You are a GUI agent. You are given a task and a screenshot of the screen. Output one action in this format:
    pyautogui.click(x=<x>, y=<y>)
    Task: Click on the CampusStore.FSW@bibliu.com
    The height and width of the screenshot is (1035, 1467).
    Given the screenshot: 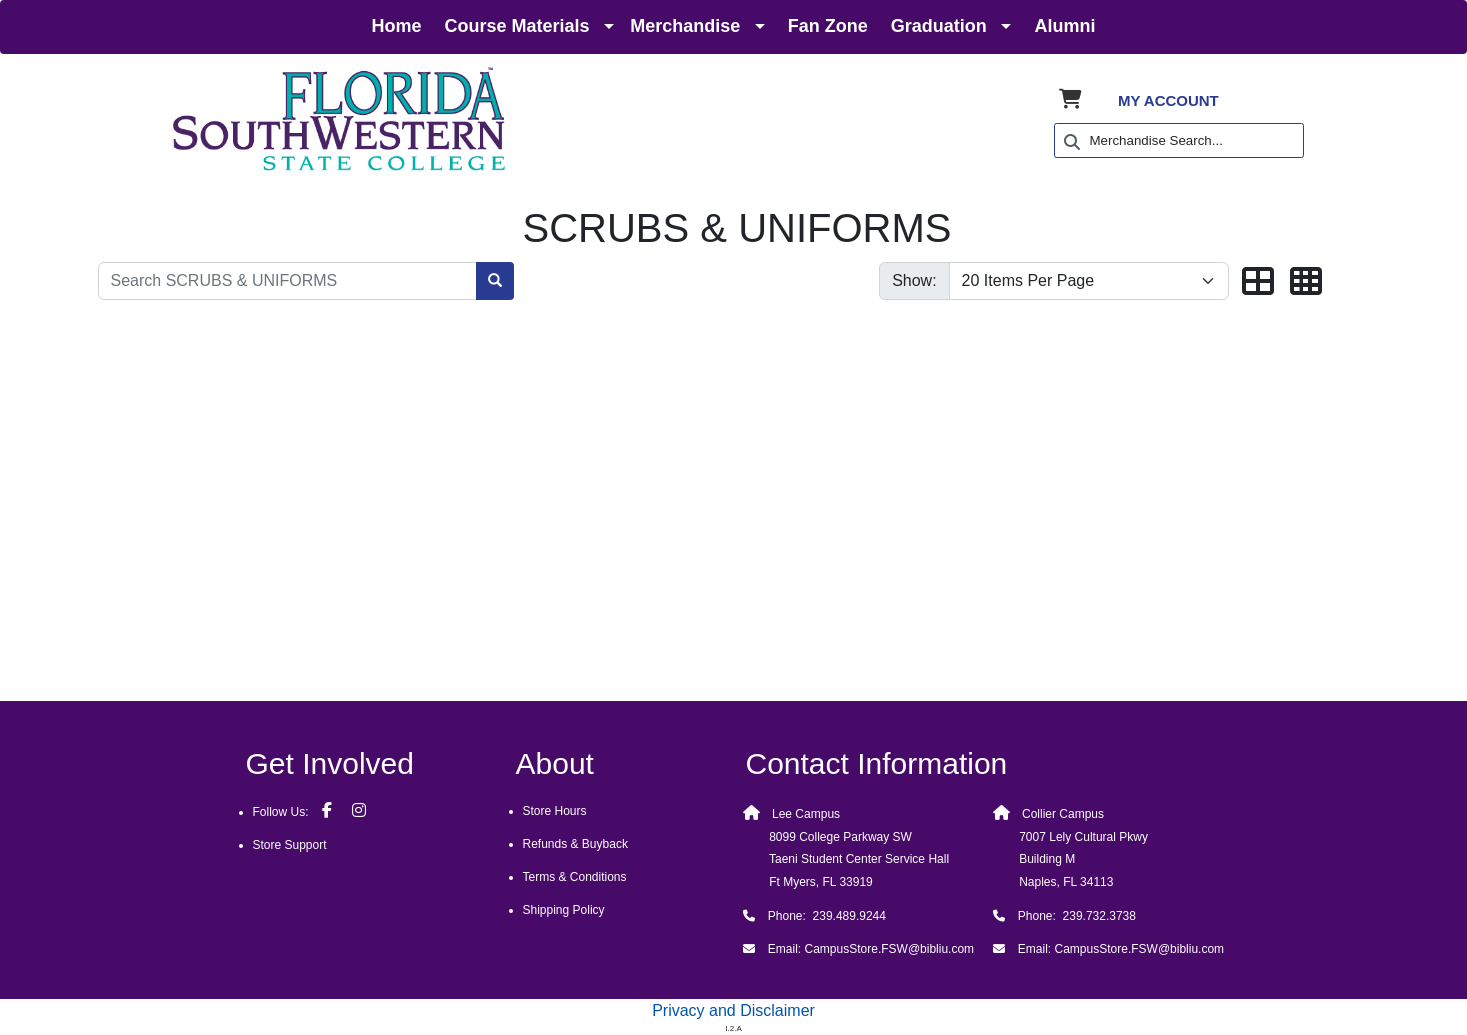 What is the action you would take?
    pyautogui.click(x=890, y=949)
    